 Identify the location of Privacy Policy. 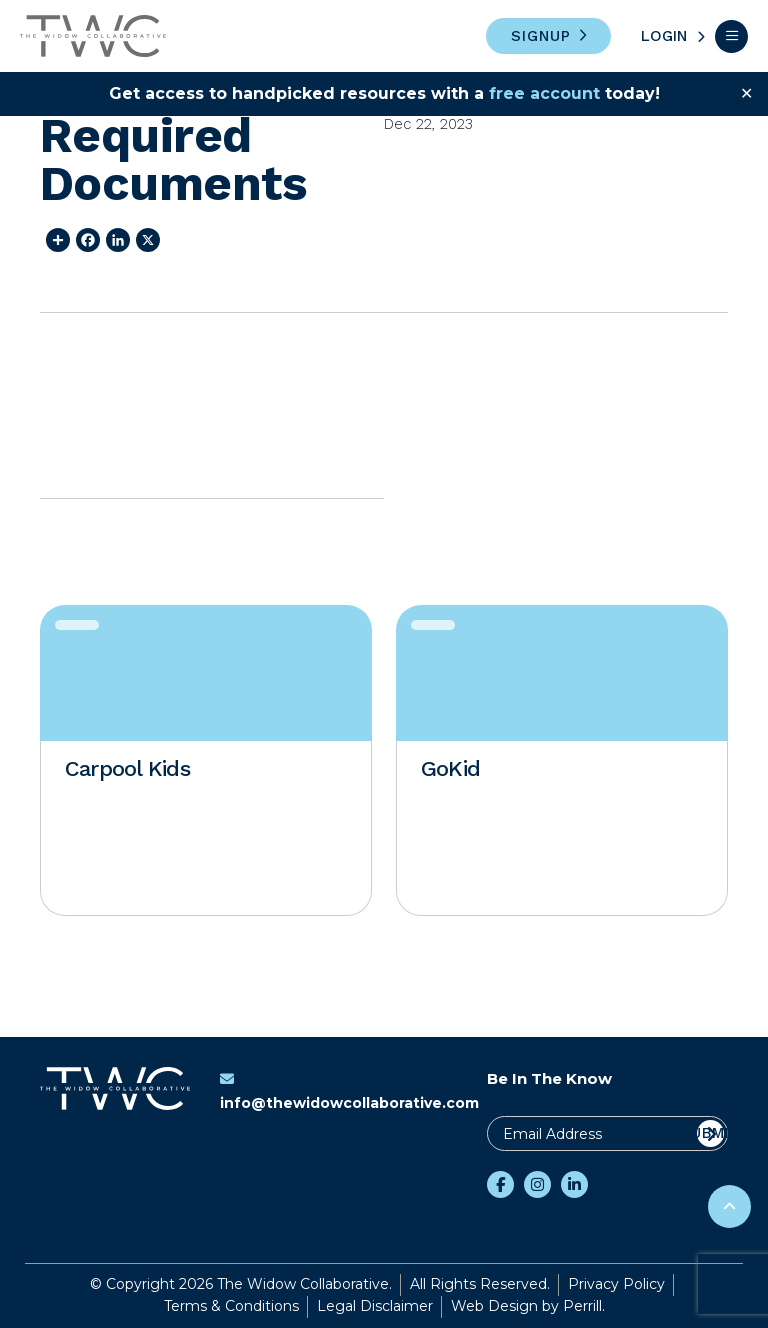
(616, 1284).